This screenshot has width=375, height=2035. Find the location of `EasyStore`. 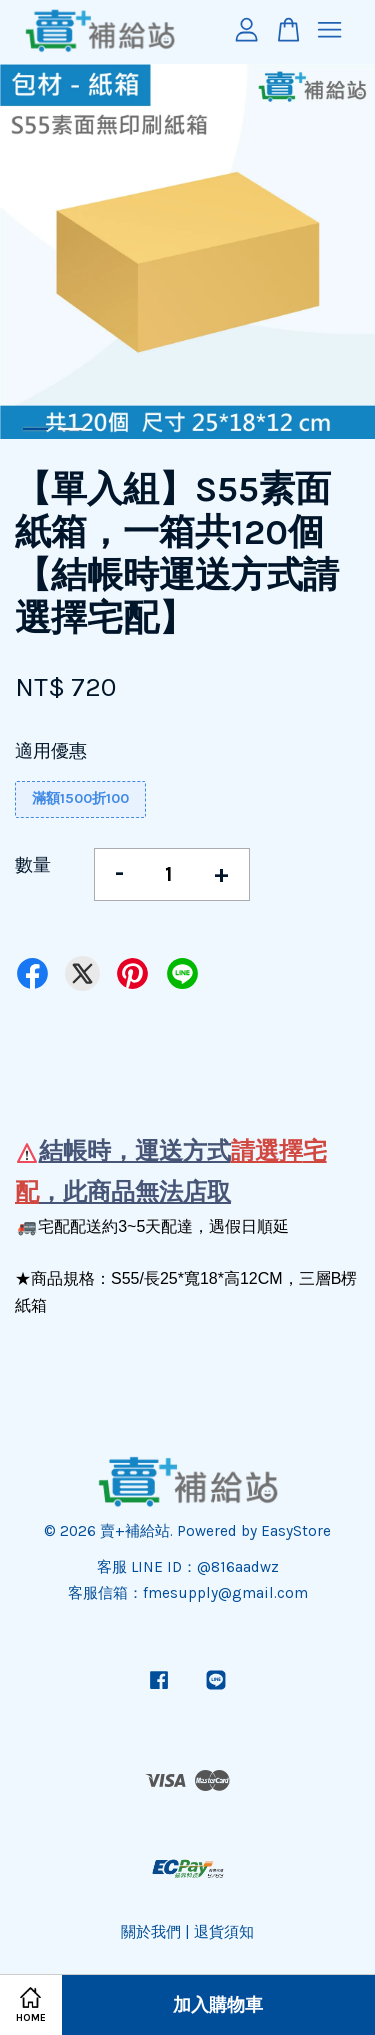

EasyStore is located at coordinates (296, 1531).